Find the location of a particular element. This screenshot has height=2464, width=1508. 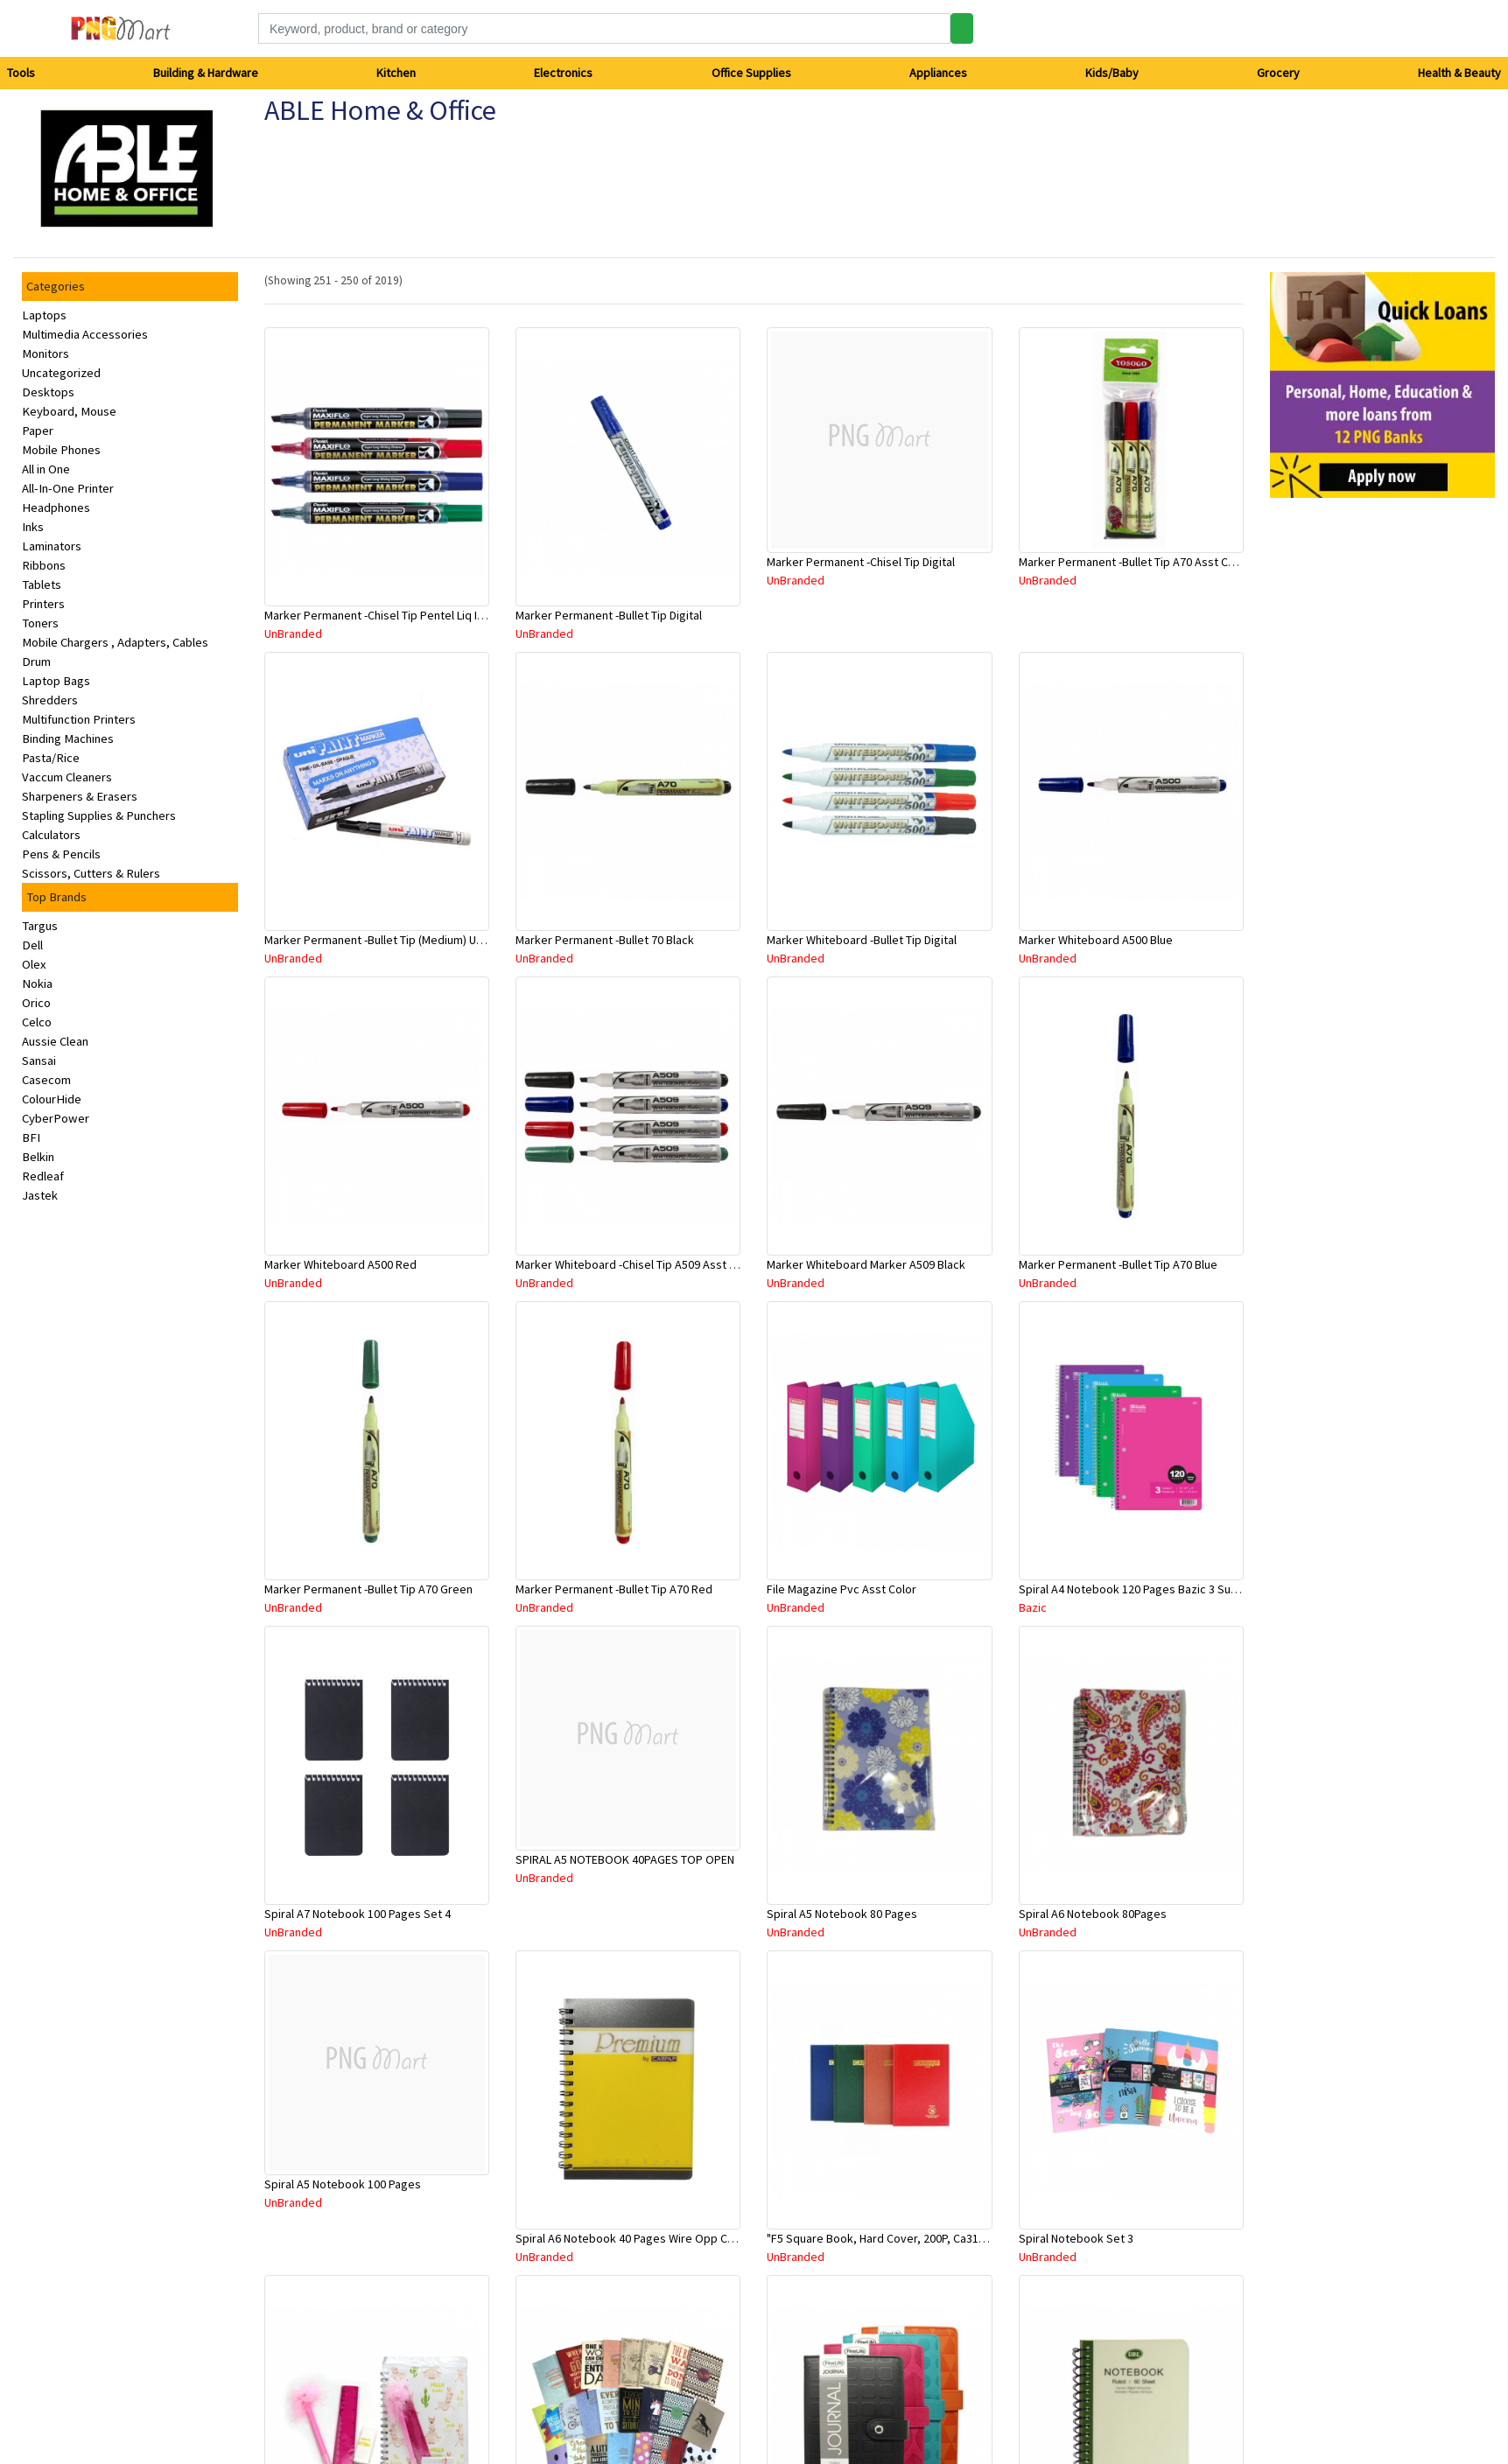

SPIRAL A5 NOTEBOOK 40PAGES TOP OPEN is located at coordinates (625, 1859).